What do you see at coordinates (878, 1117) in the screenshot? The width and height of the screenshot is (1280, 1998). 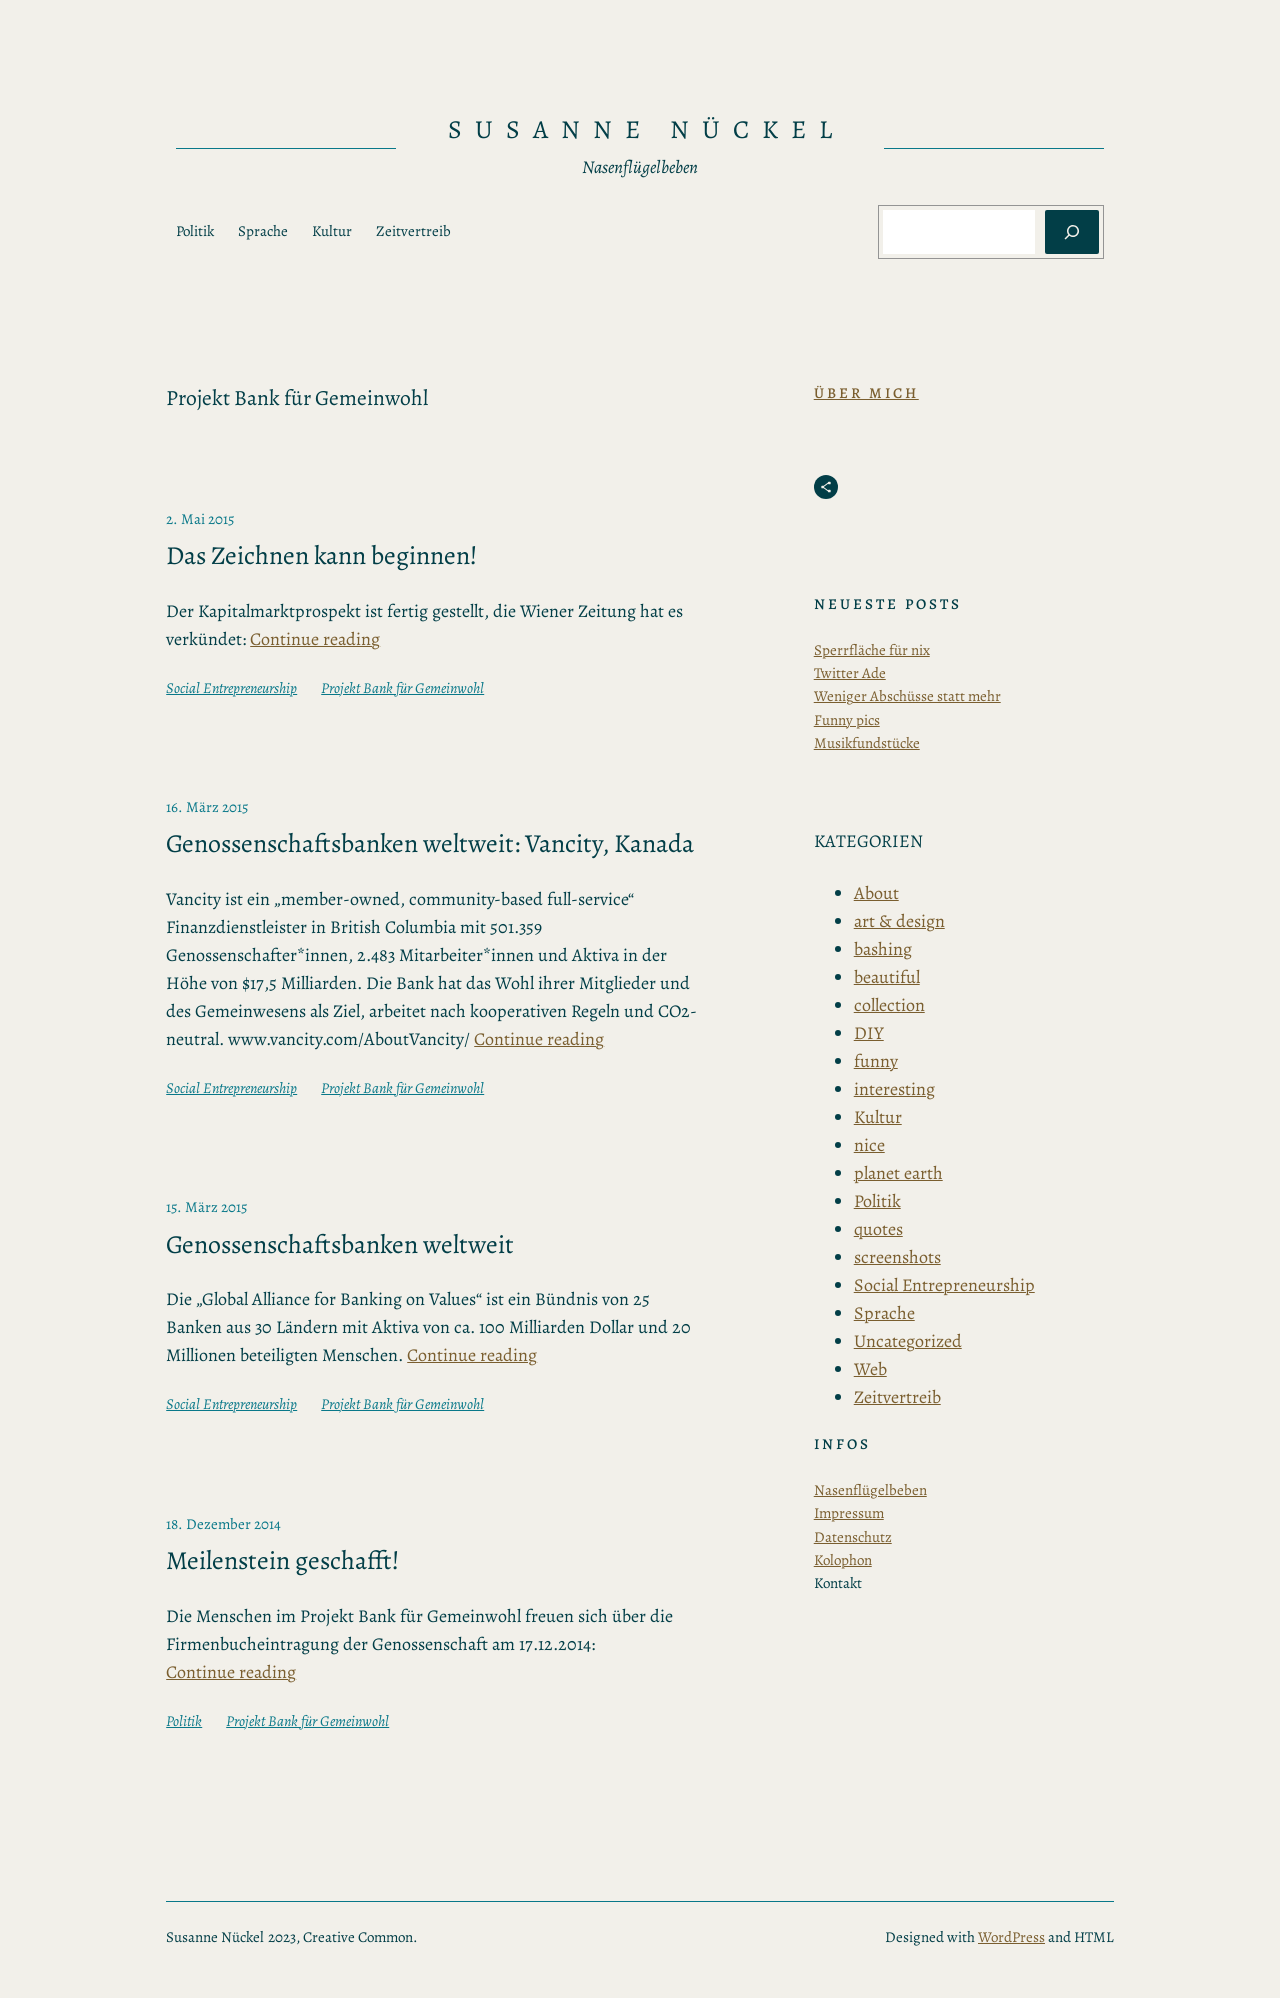 I see `Kultur` at bounding box center [878, 1117].